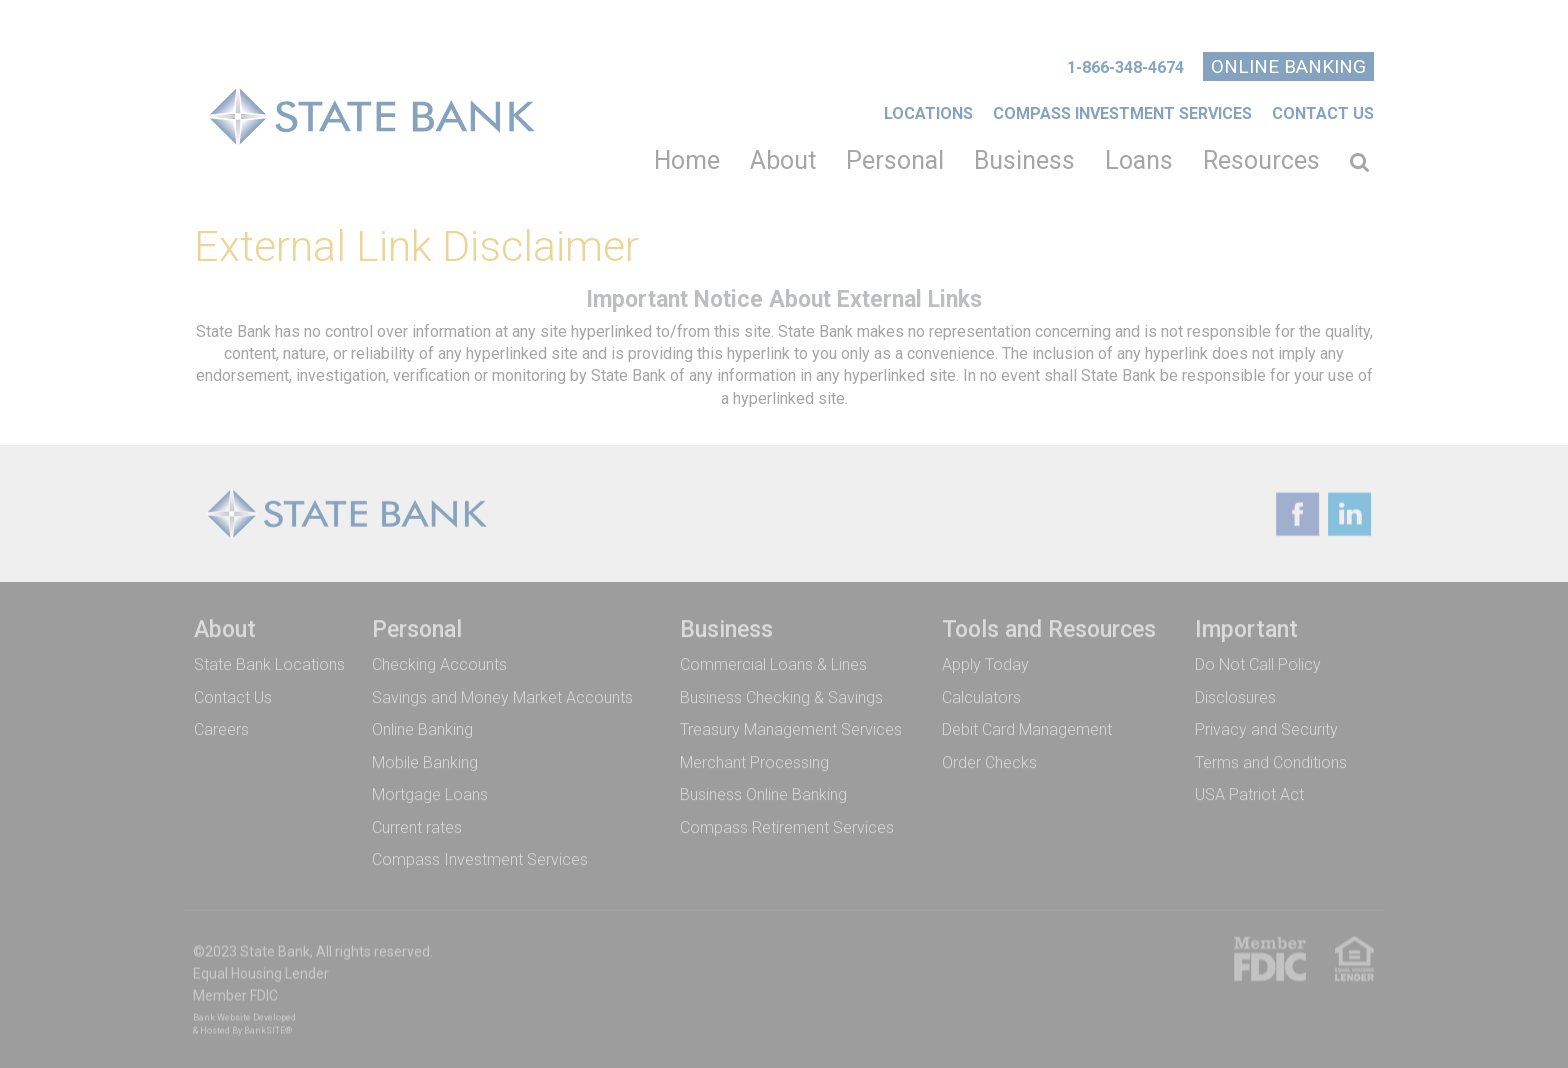 This screenshot has height=1068, width=1568. Describe the element at coordinates (783, 160) in the screenshot. I see `About` at that location.